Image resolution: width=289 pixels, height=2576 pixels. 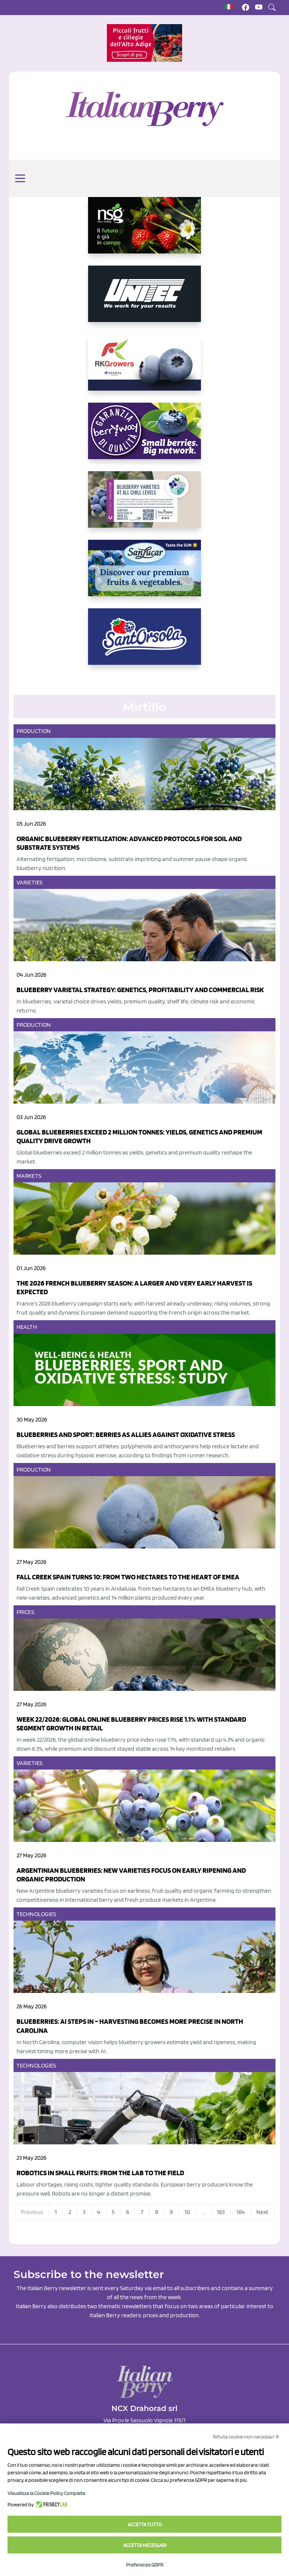 What do you see at coordinates (145, 2524) in the screenshot?
I see `Accetta tutto` at bounding box center [145, 2524].